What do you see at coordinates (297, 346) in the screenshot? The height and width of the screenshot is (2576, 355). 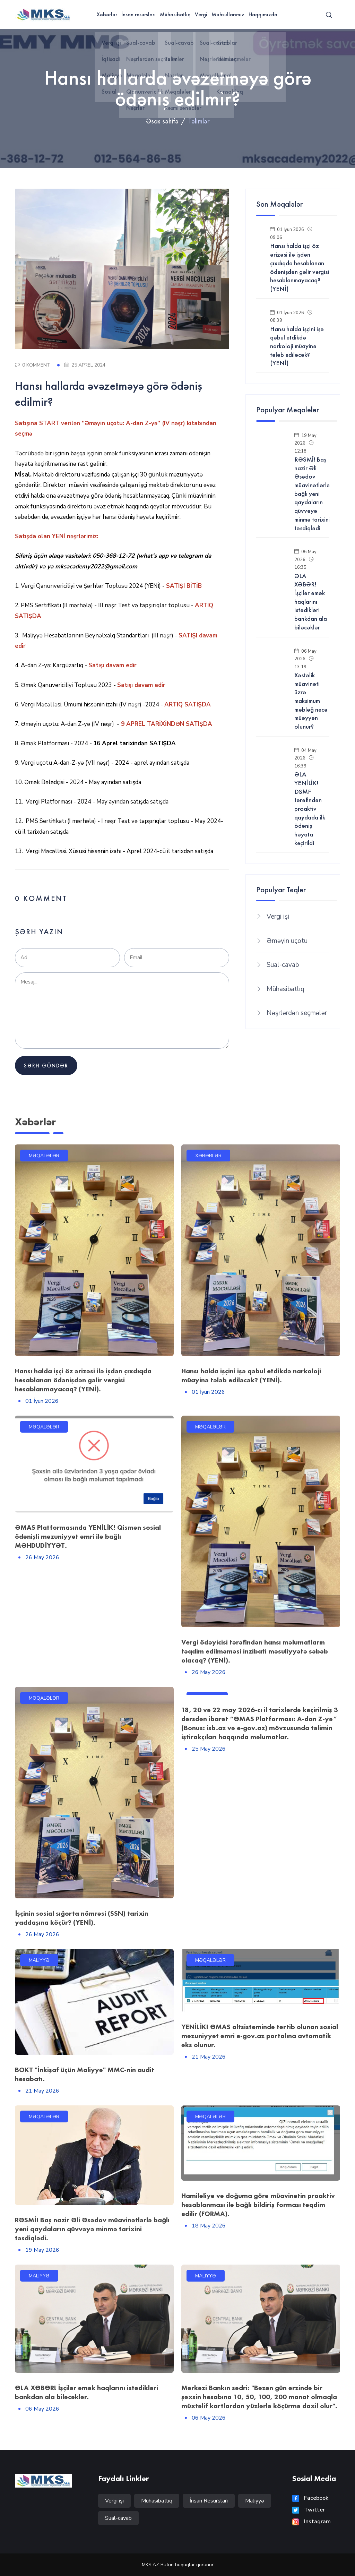 I see `Hansı halda işçini işə qəbul etdikdə narkoloji müayinə tələb ediləcək? (YENİ)` at bounding box center [297, 346].